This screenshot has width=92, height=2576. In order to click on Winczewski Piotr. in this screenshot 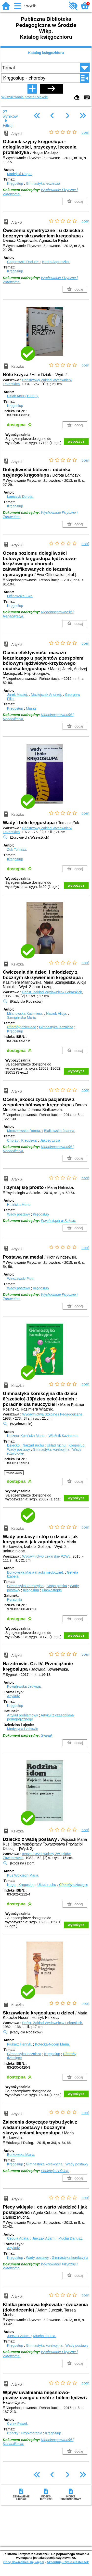, I will do `click(21, 1278)`.